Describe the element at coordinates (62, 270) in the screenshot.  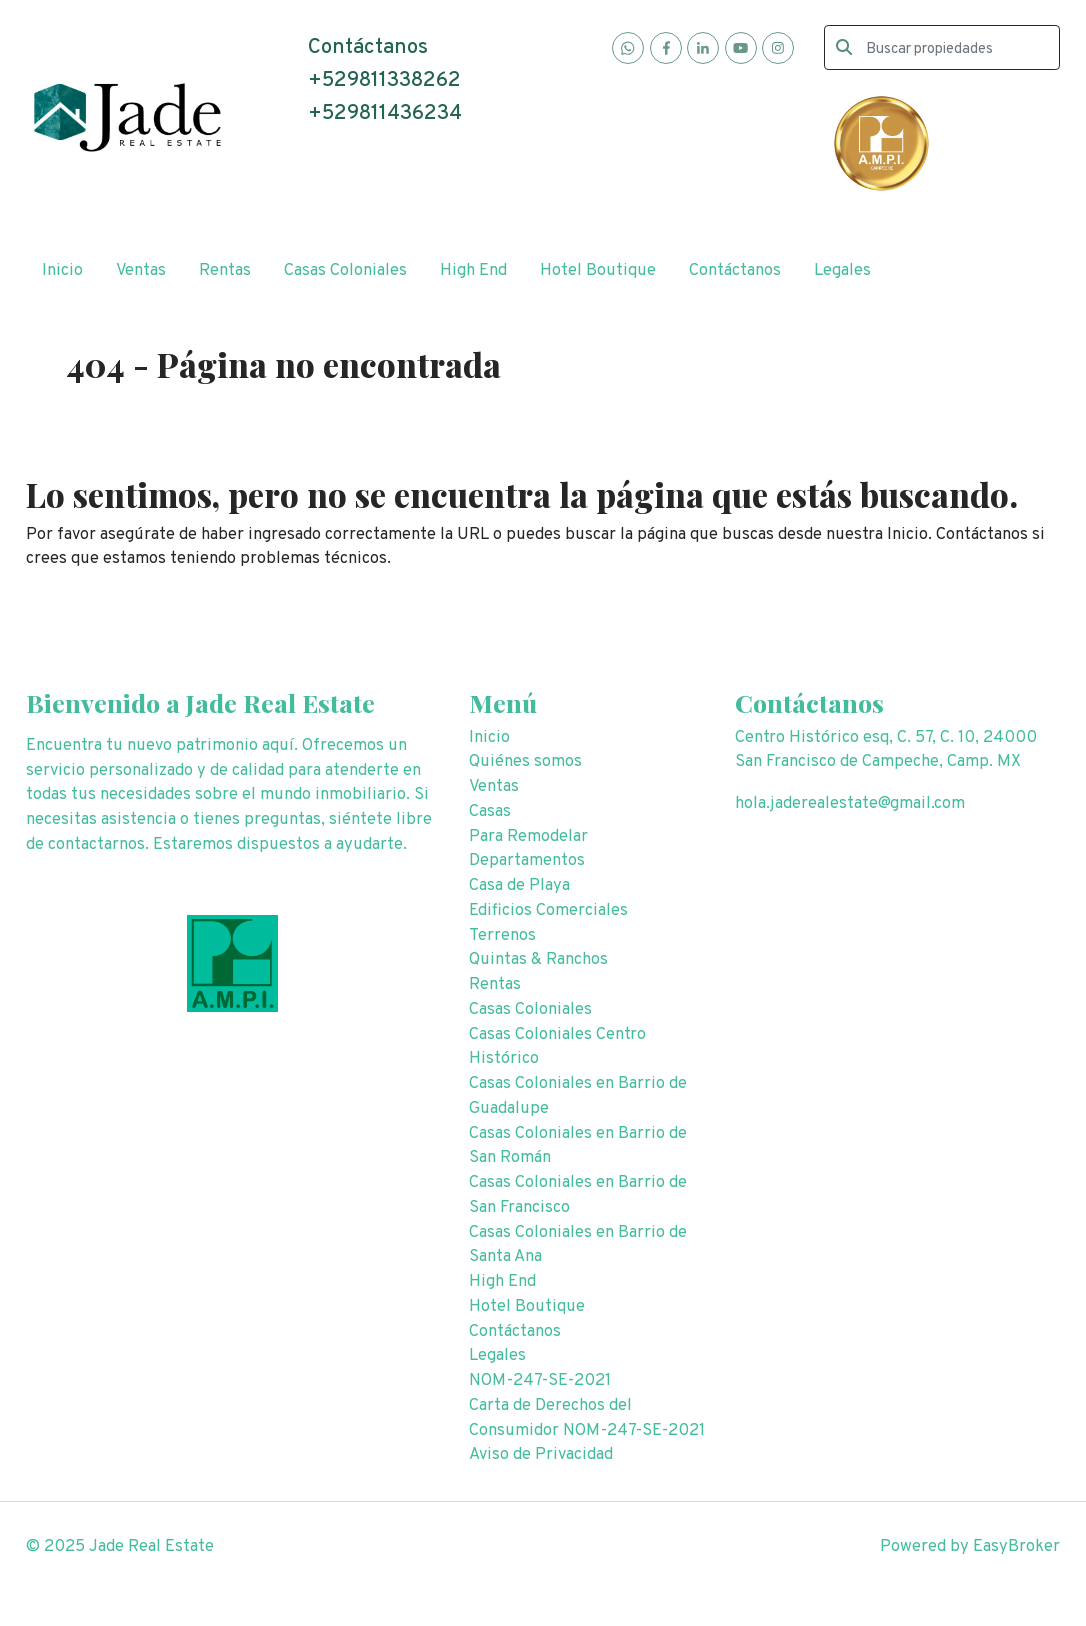
I see `Inicio` at that location.